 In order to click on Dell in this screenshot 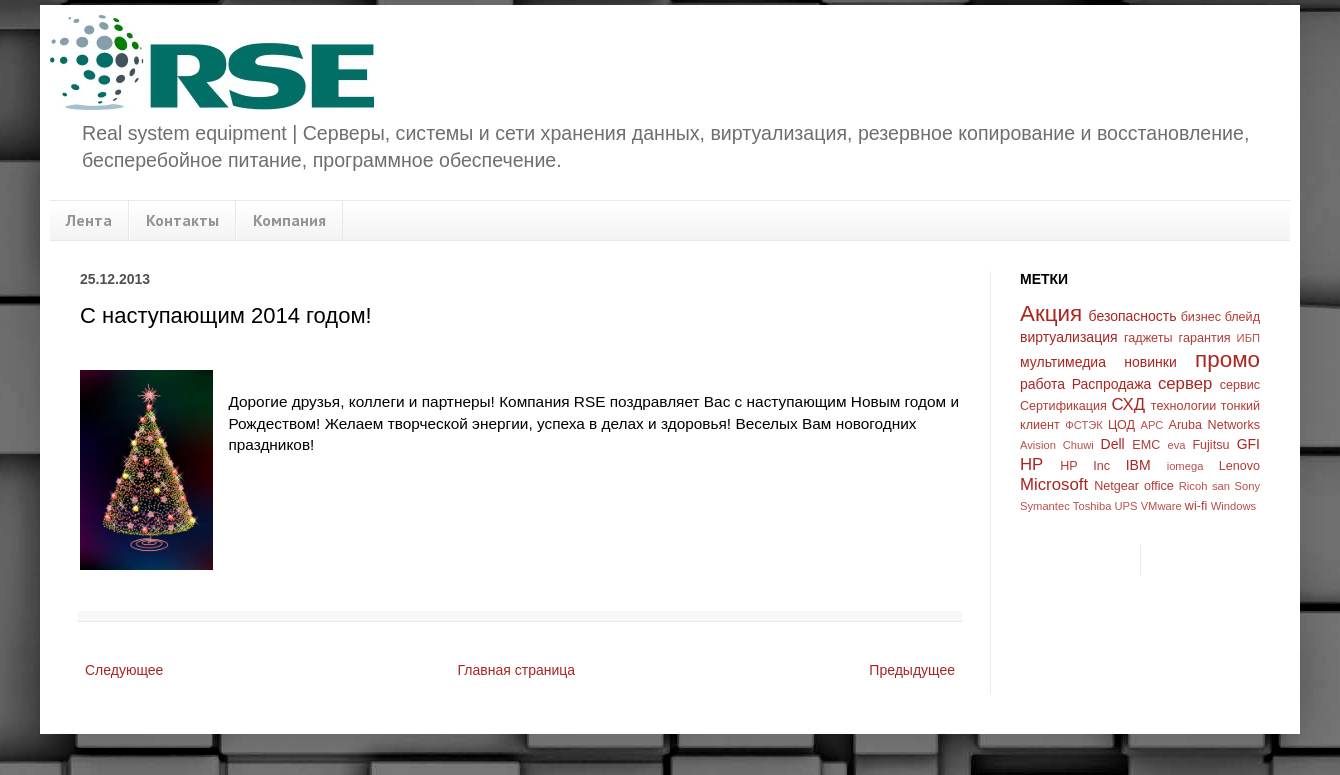, I will do `click(1113, 444)`.